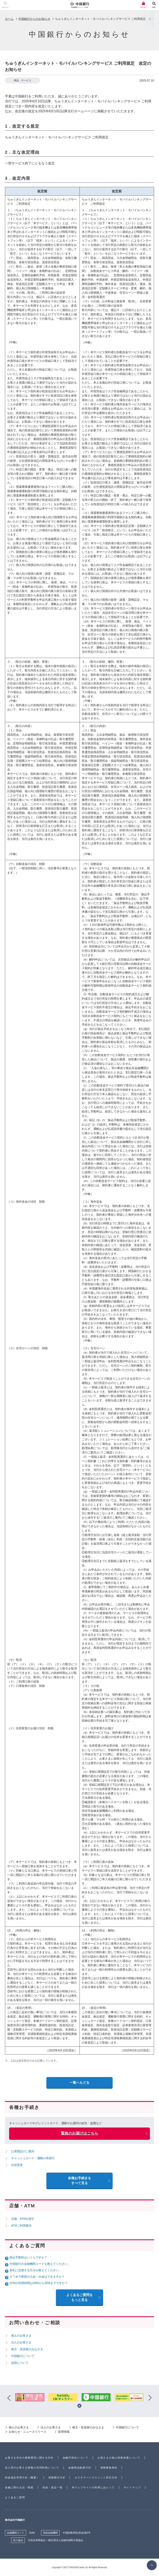 The height and width of the screenshot is (2576, 159). Describe the element at coordinates (29, 2398) in the screenshot. I see `[option]` at that location.